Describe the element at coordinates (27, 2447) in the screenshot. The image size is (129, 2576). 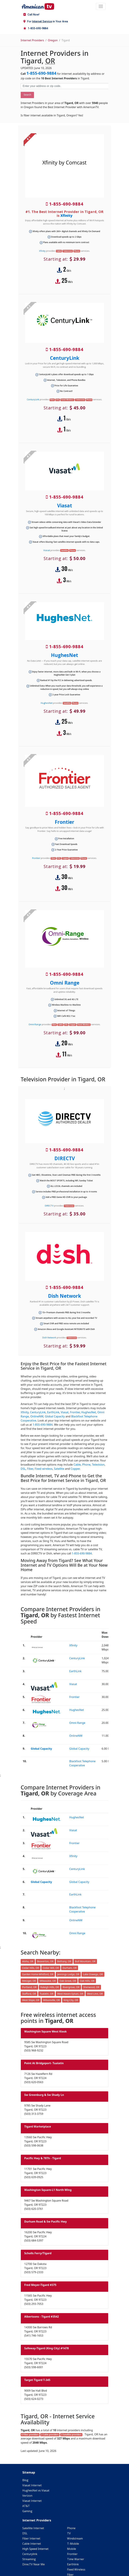
I see `Gaming` at that location.